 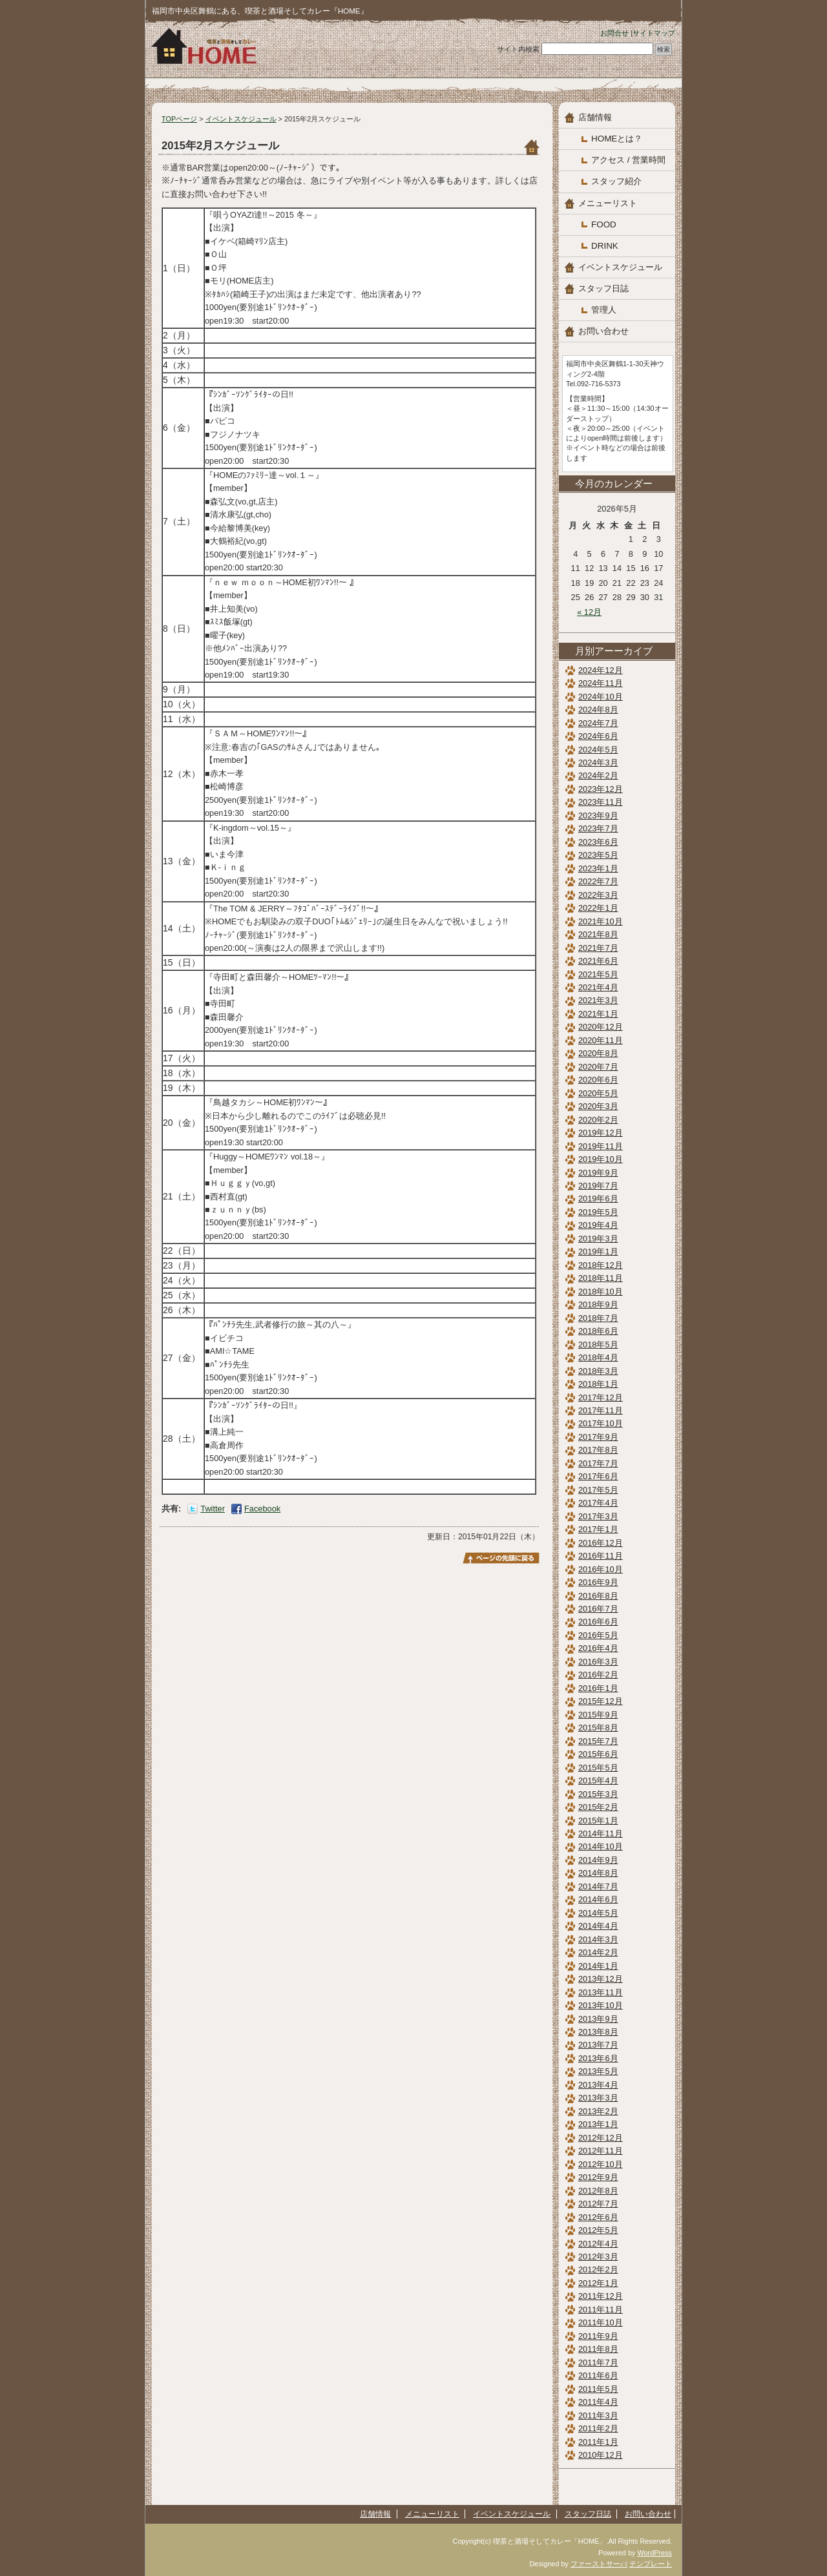 What do you see at coordinates (598, 736) in the screenshot?
I see `2024年6月` at bounding box center [598, 736].